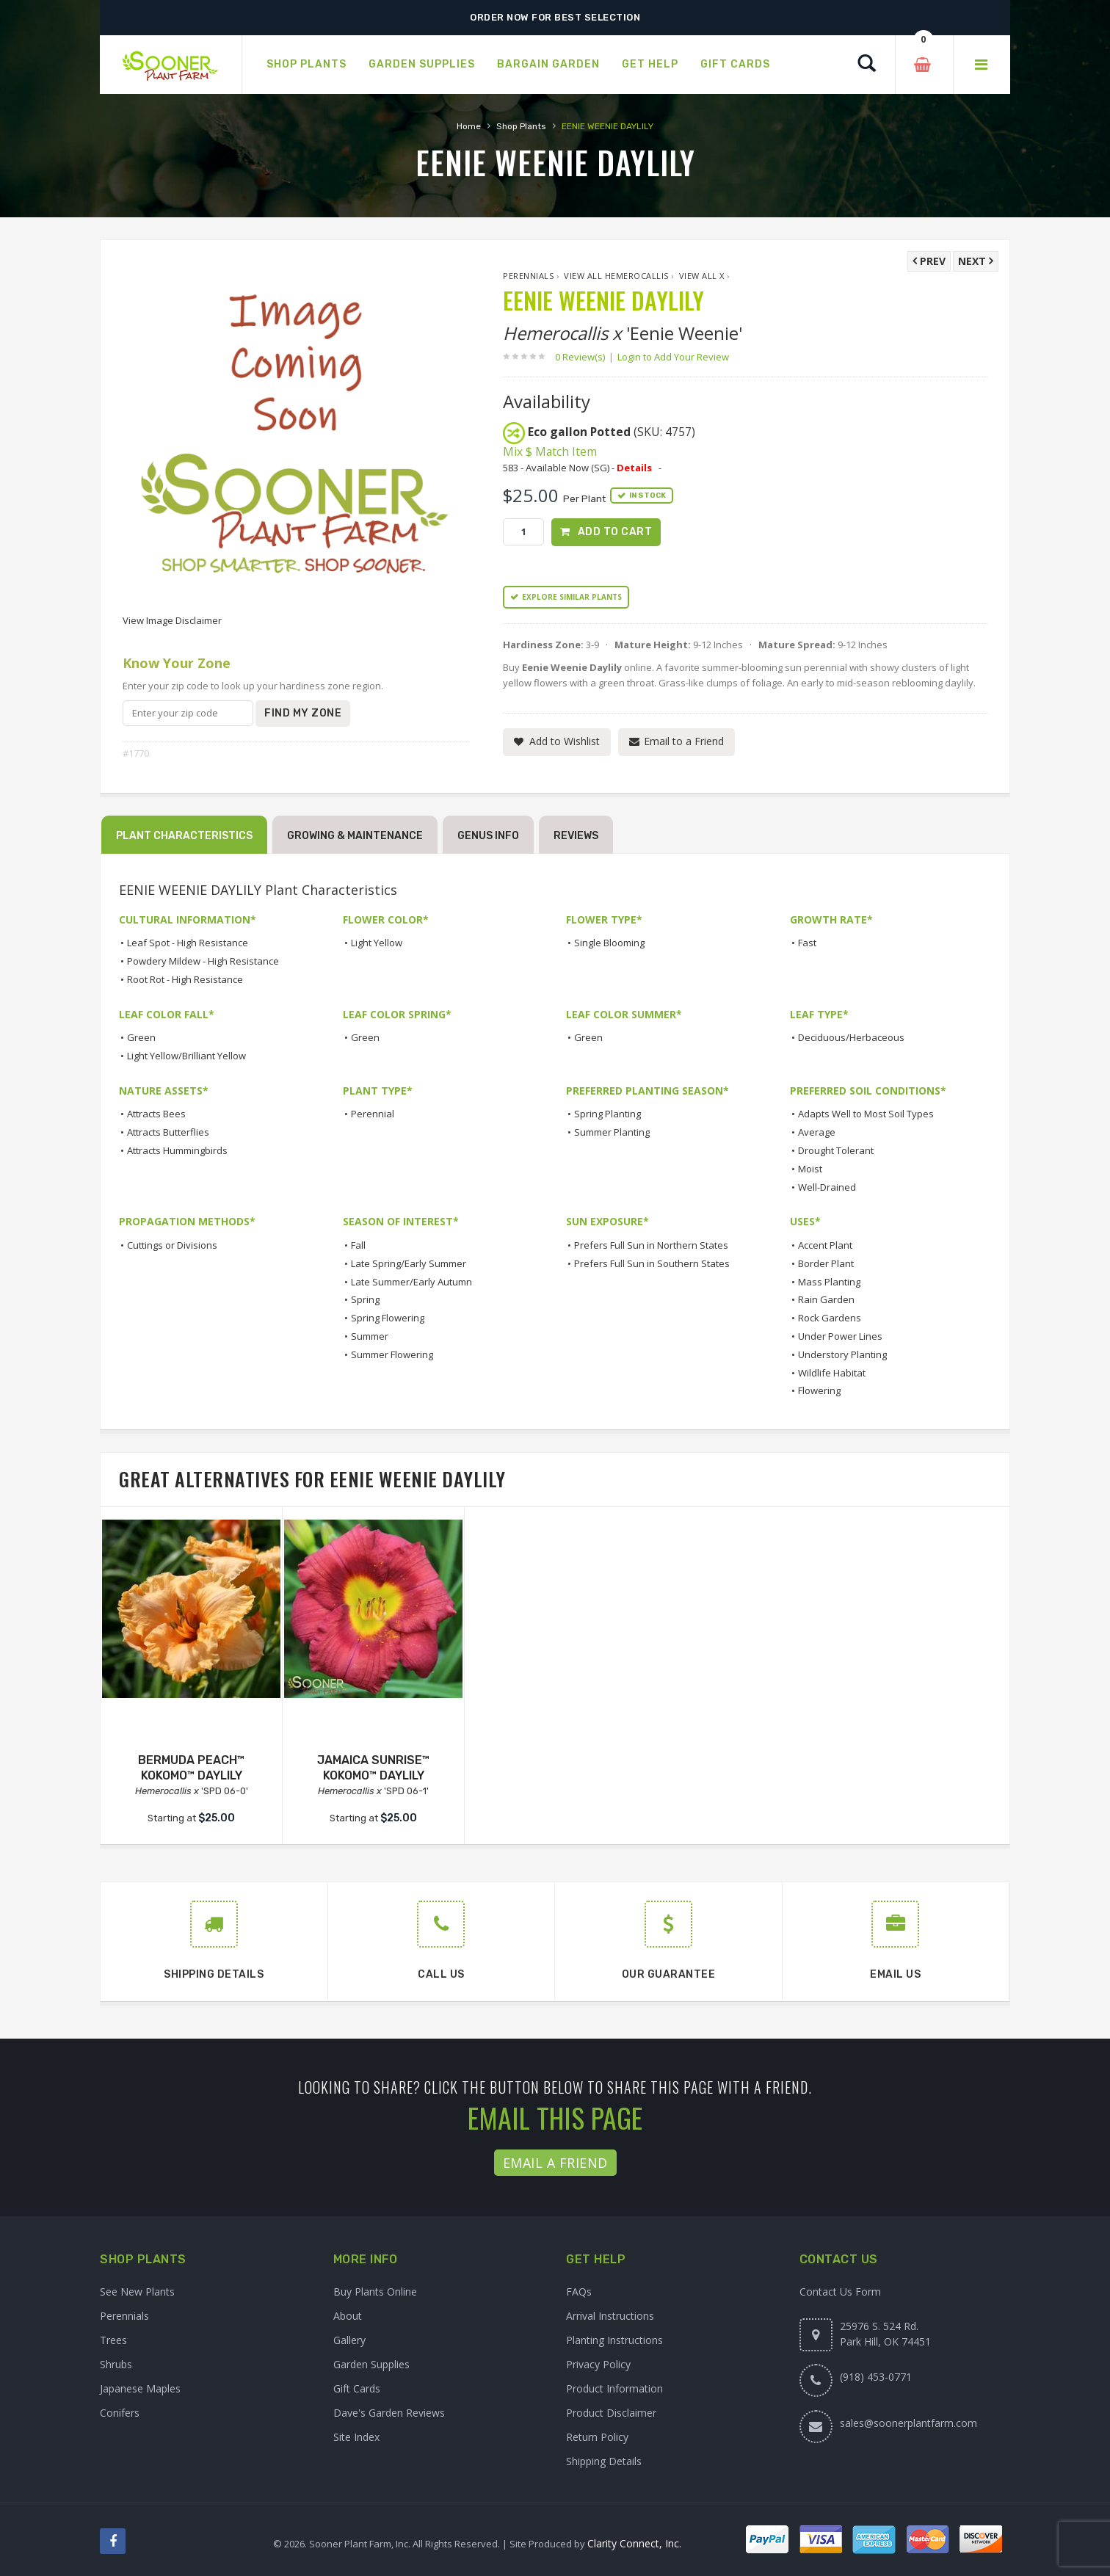 Image resolution: width=1110 pixels, height=2576 pixels. I want to click on Understory Planting, so click(842, 1354).